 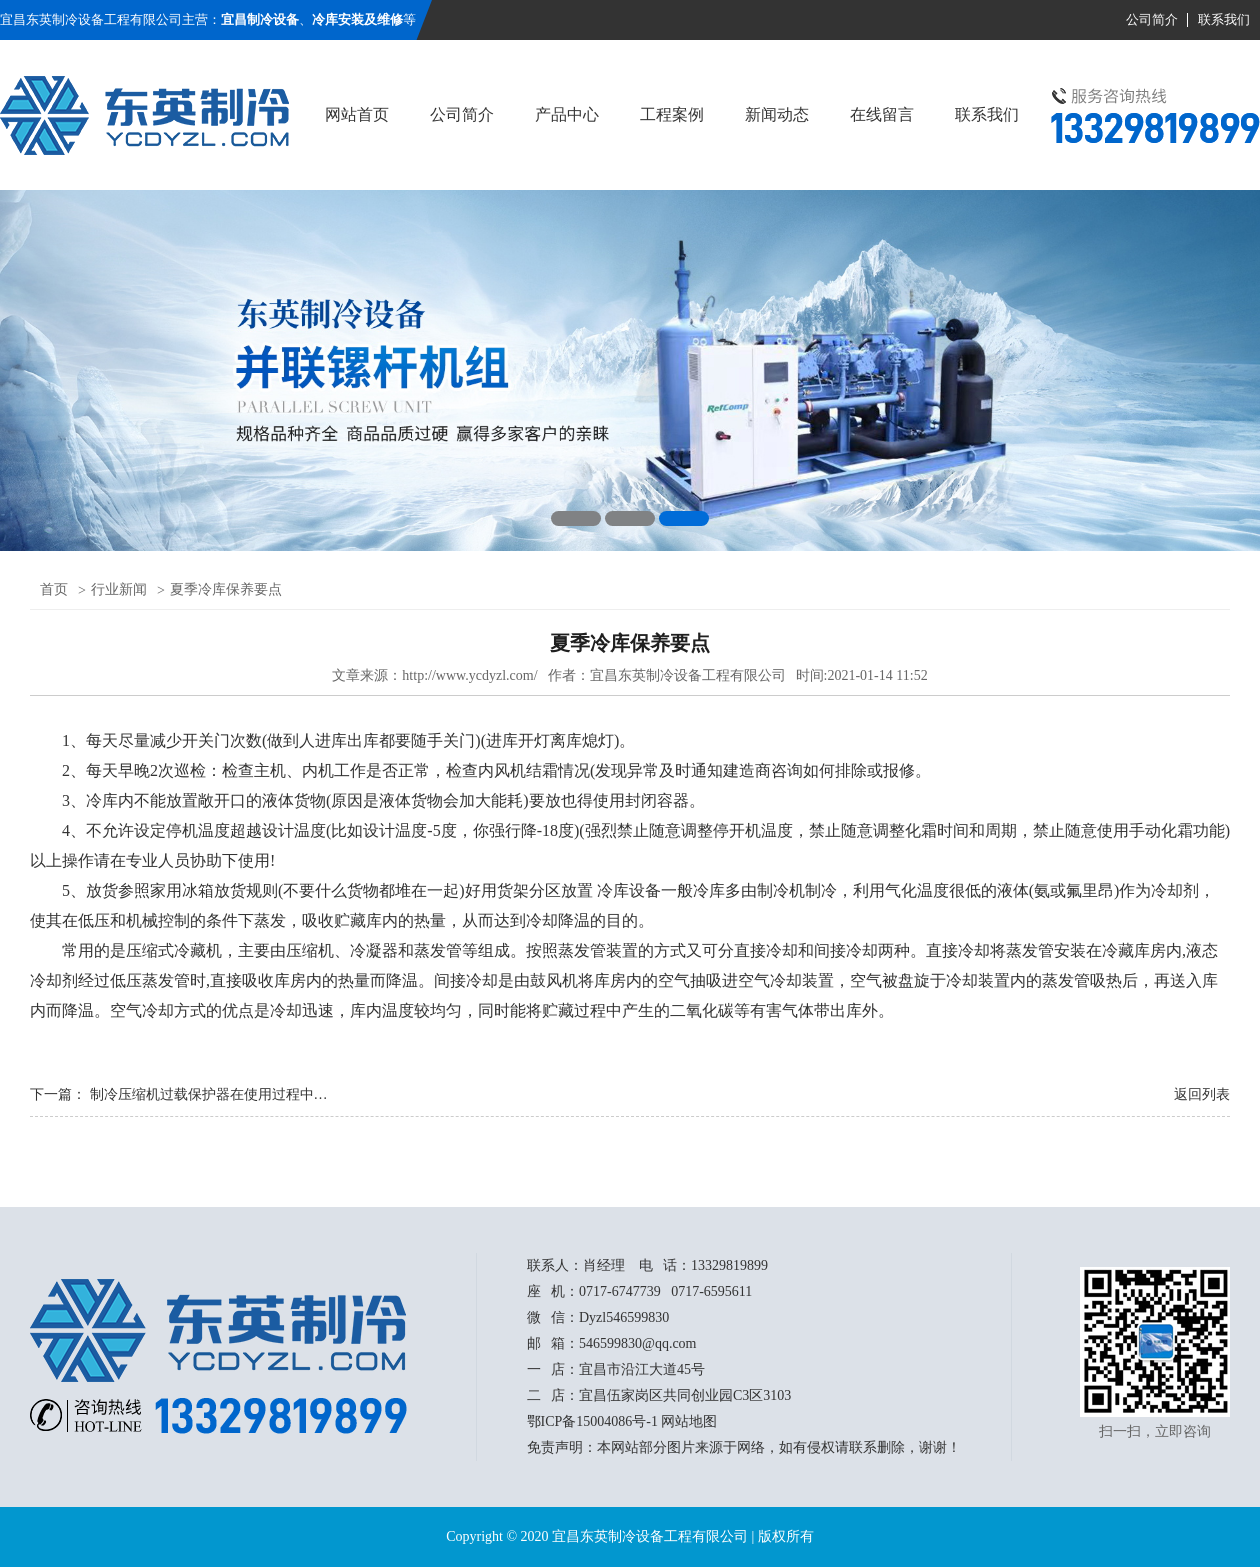 What do you see at coordinates (1152, 19) in the screenshot?
I see `公司简介` at bounding box center [1152, 19].